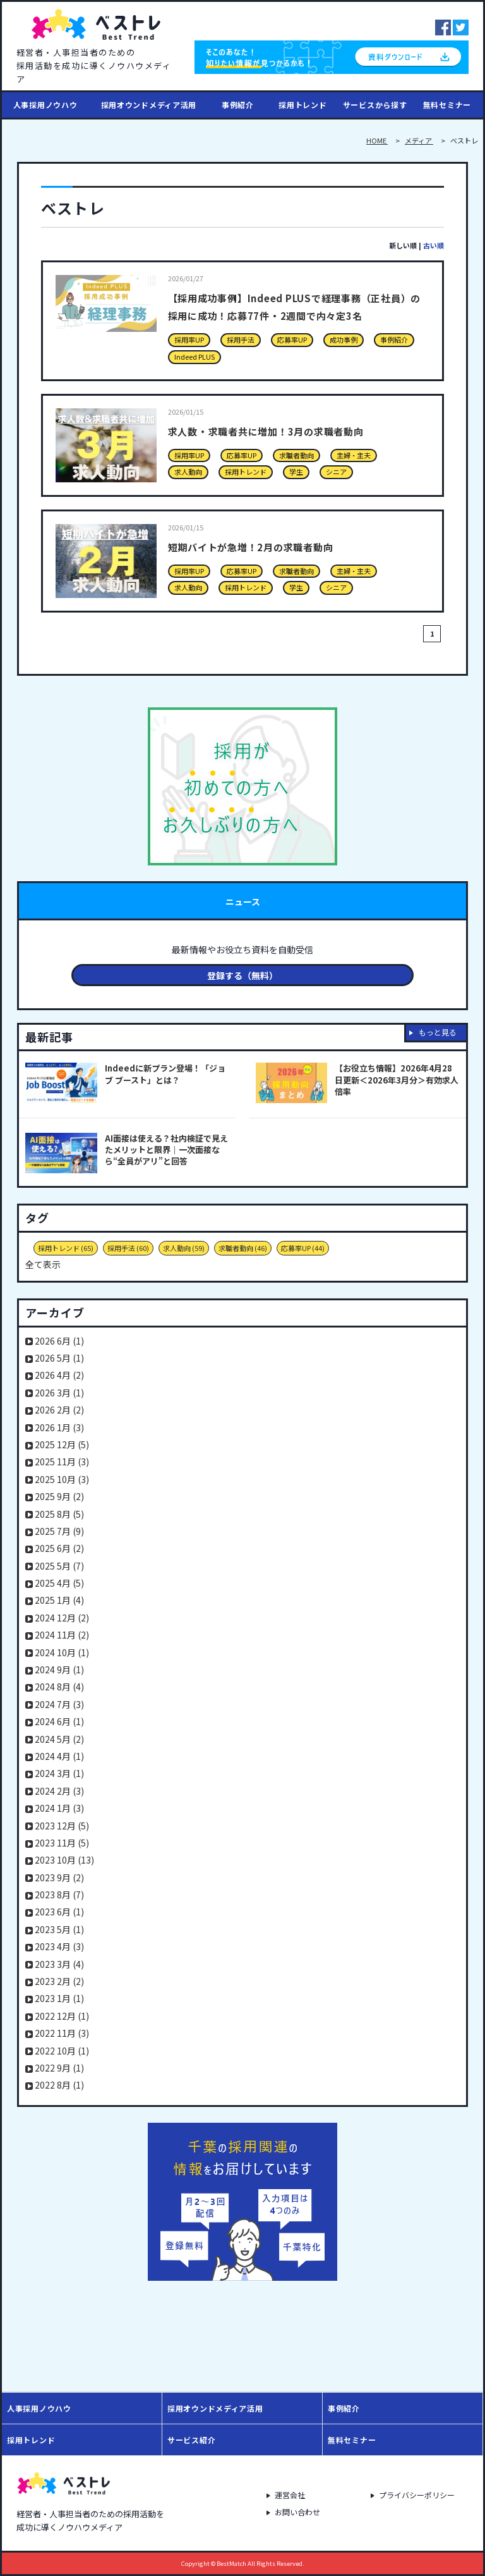 Image resolution: width=485 pixels, height=2576 pixels. I want to click on 2025 10月, so click(62, 1479).